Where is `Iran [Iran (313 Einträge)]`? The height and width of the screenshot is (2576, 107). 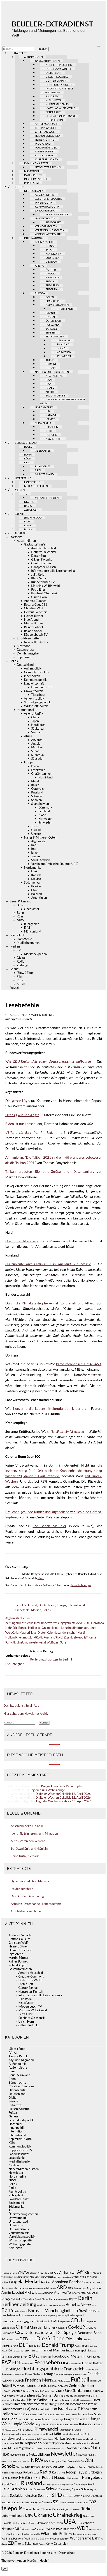
Iran [Iran (313 Einträge)] is located at coordinates (53, 2408).